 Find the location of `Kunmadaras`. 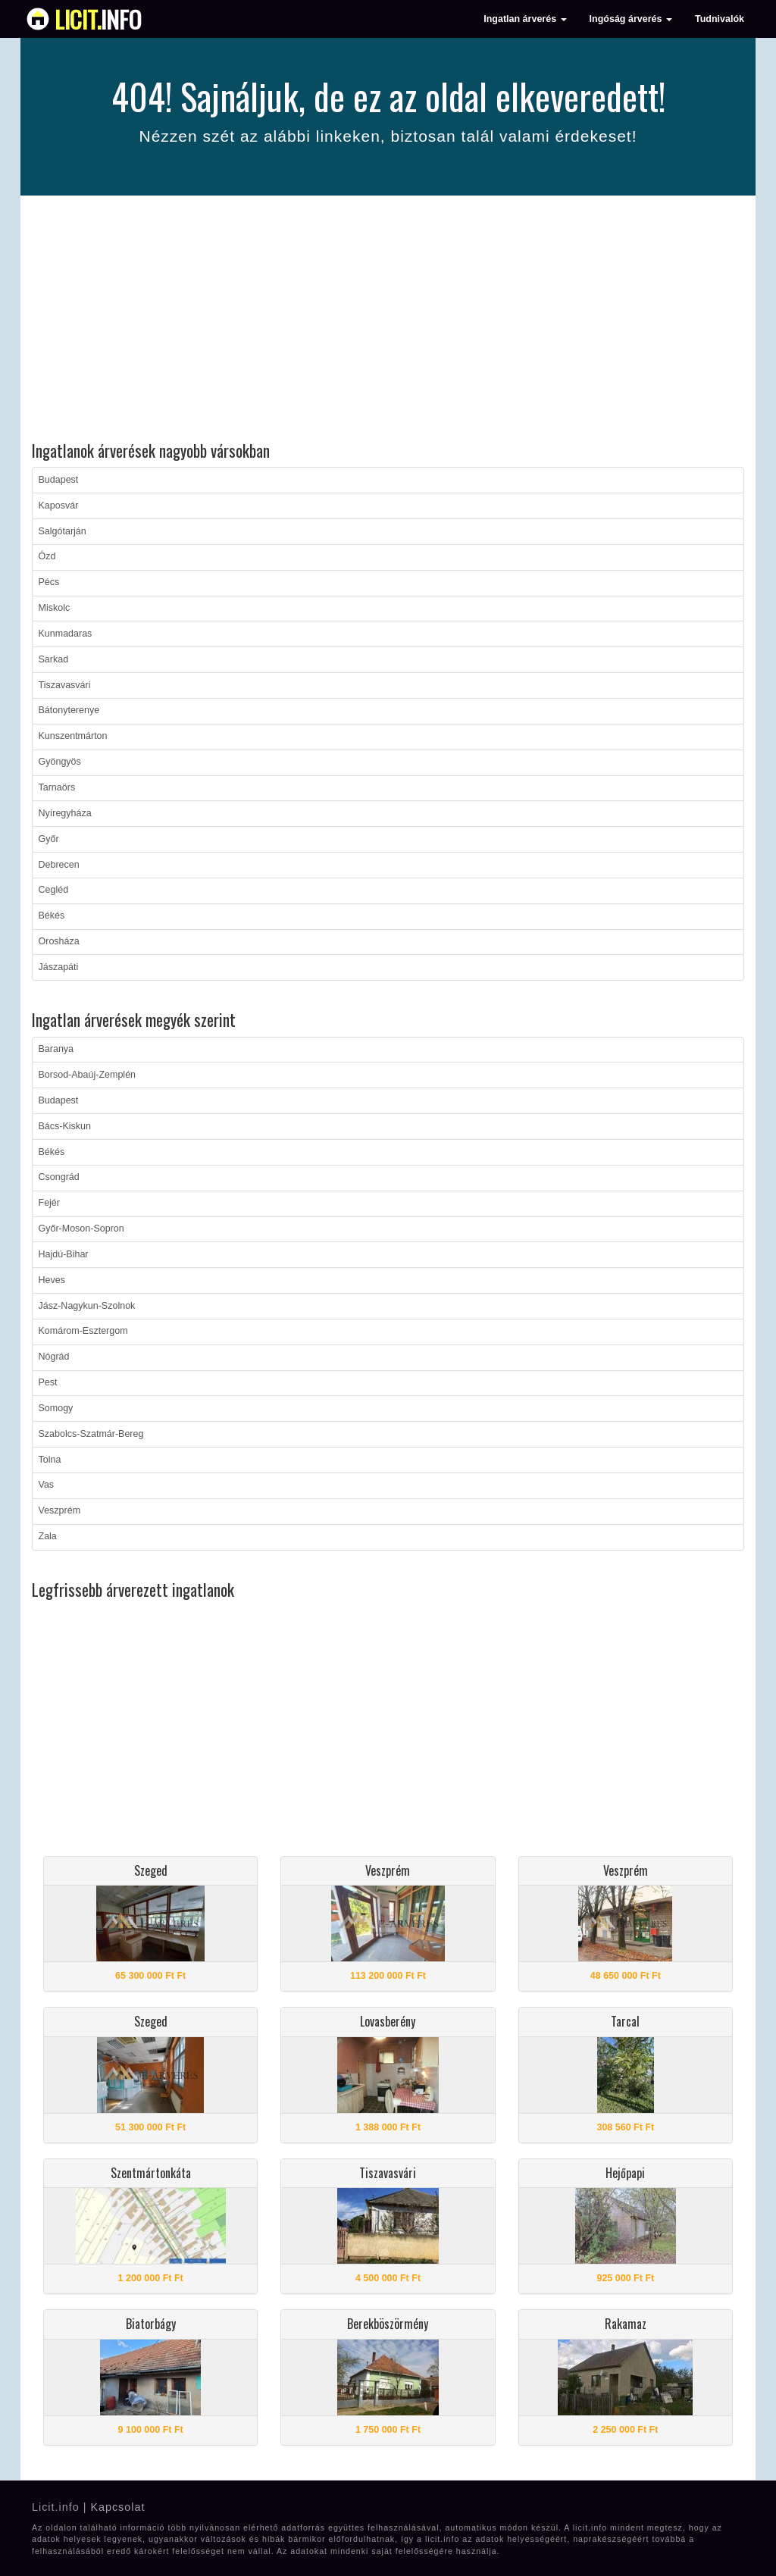

Kunmadaras is located at coordinates (65, 633).